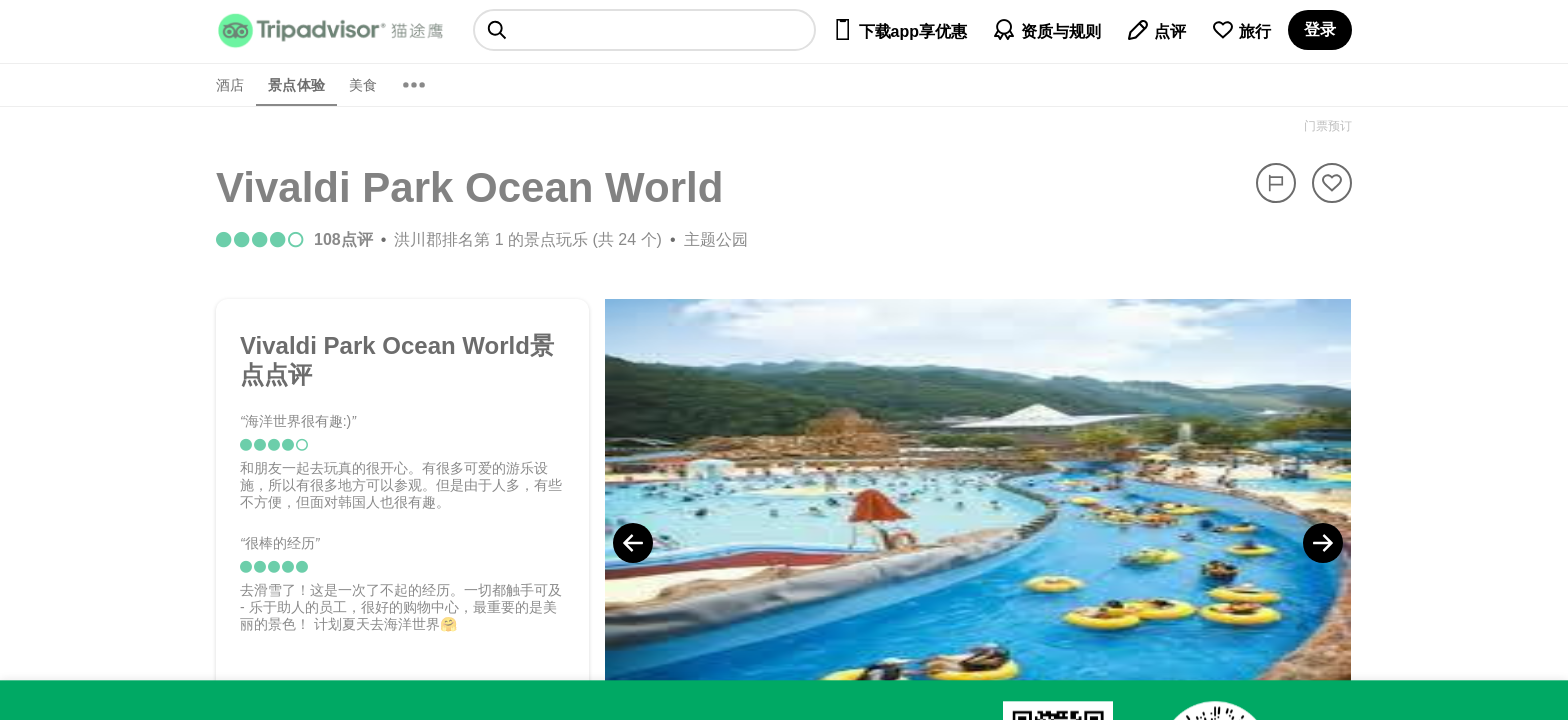  Describe the element at coordinates (633, 543) in the screenshot. I see `[Previous Photo]` at that location.